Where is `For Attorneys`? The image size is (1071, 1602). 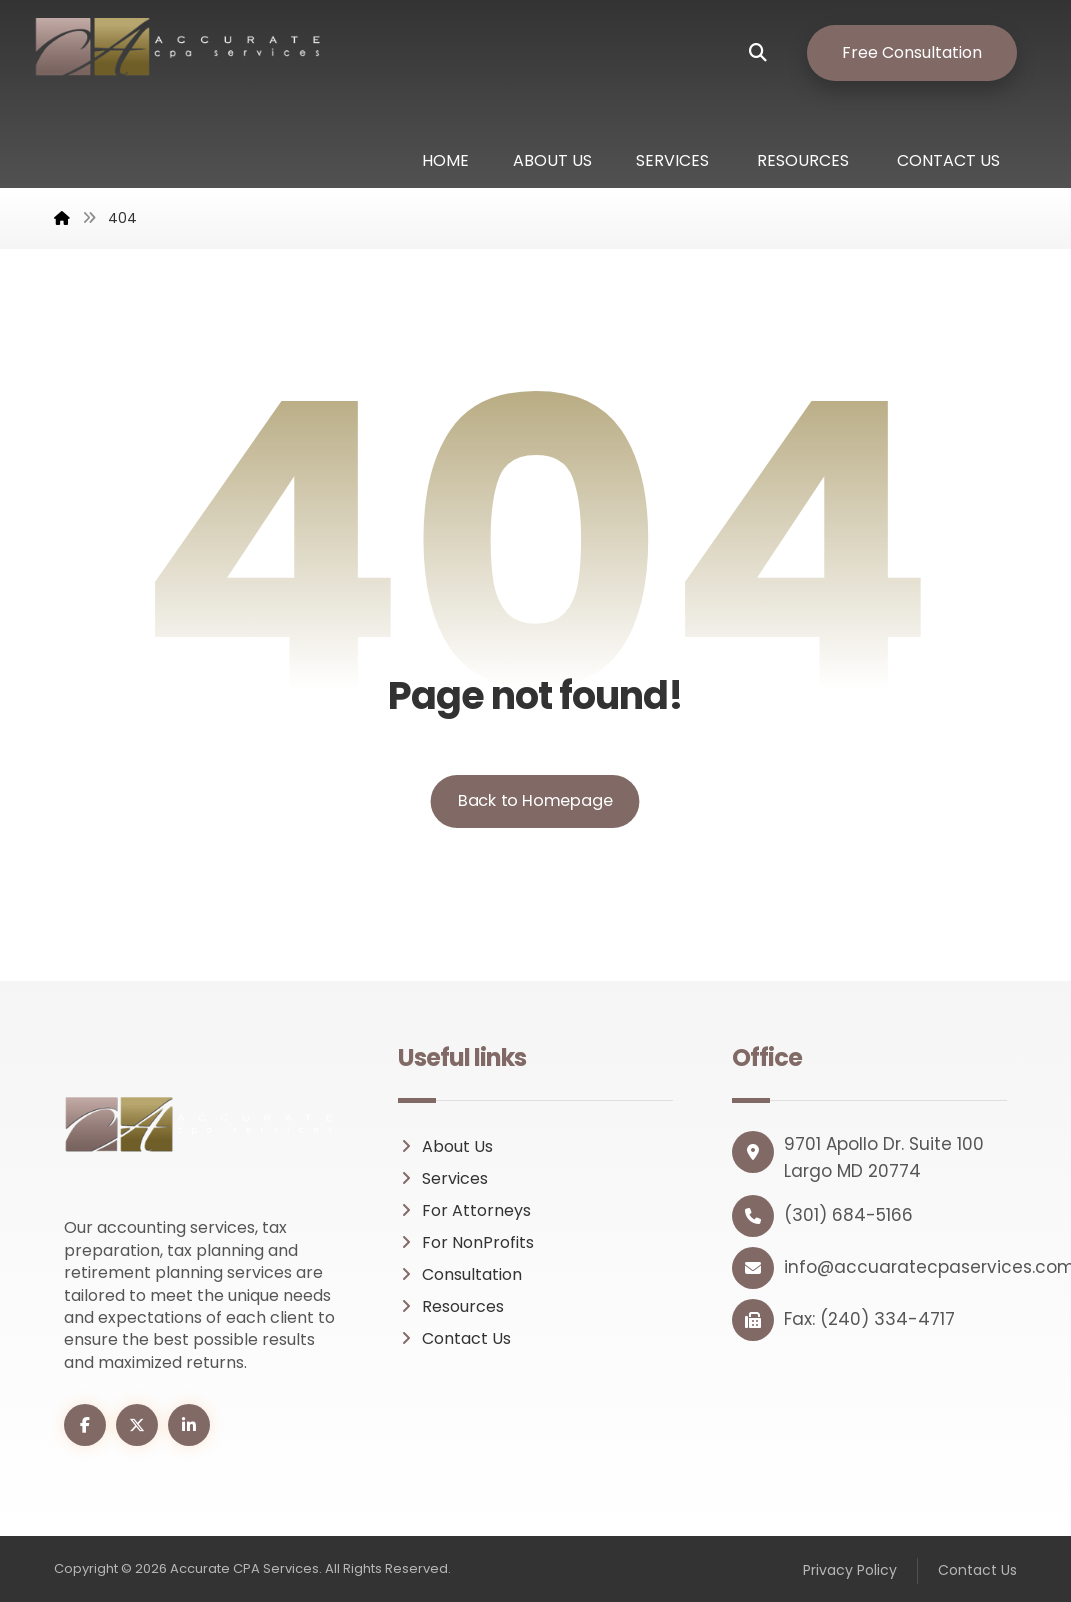
For Attorneys is located at coordinates (464, 1210).